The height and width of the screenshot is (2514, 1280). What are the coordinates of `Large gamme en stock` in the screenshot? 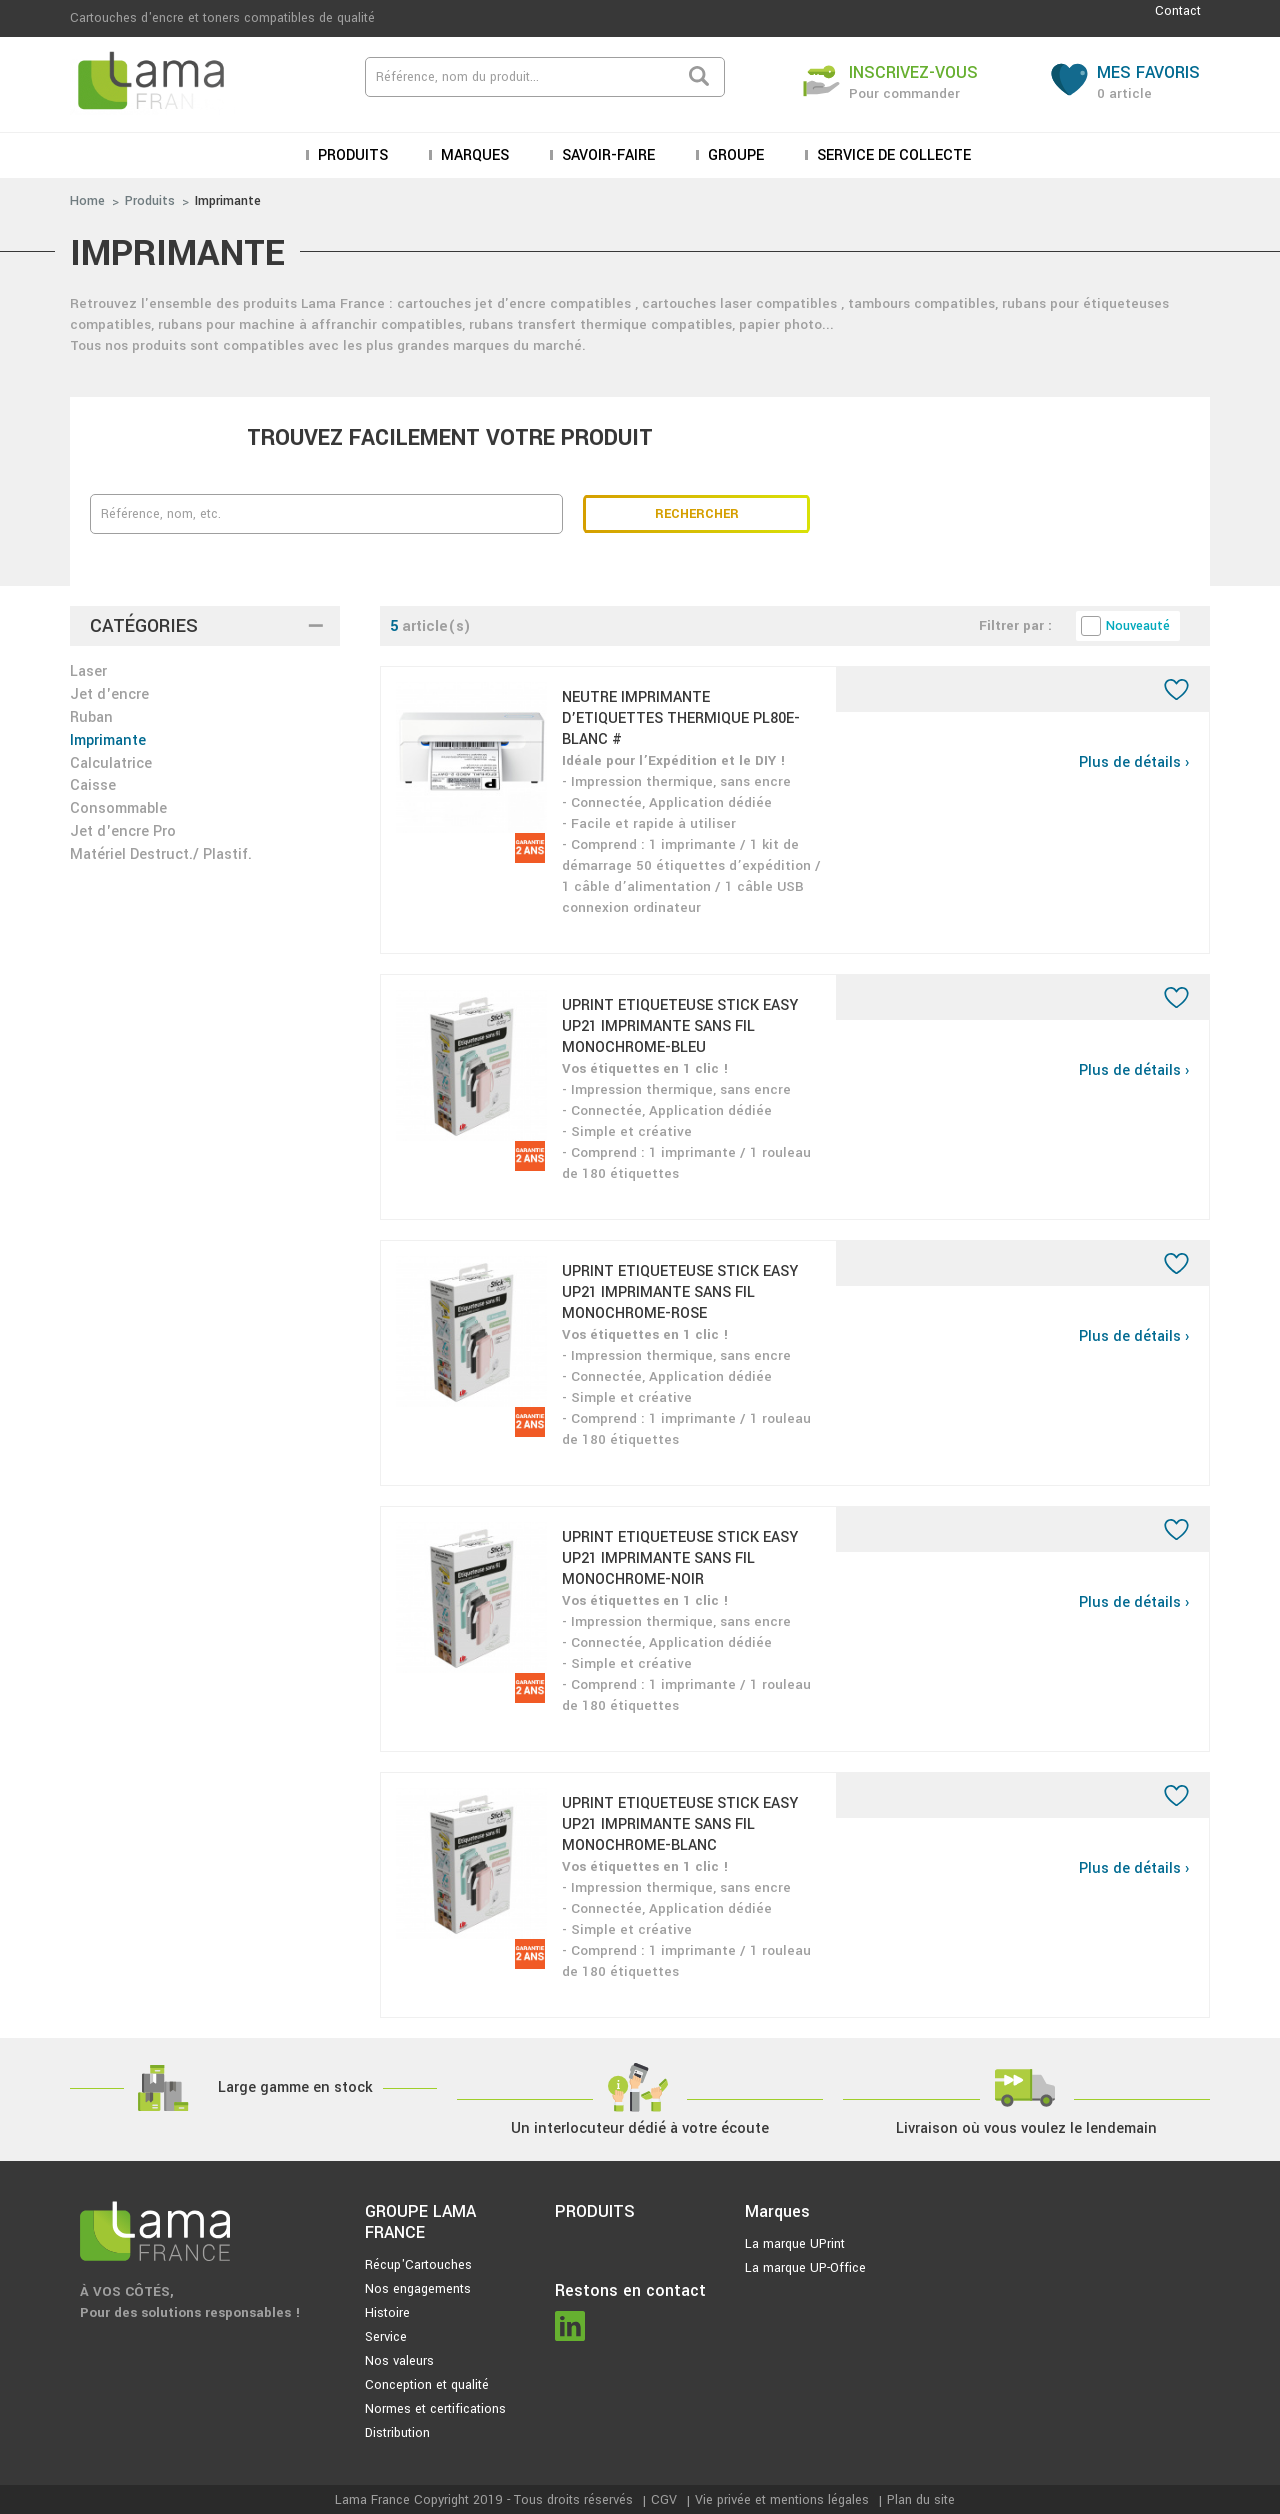 It's located at (295, 2087).